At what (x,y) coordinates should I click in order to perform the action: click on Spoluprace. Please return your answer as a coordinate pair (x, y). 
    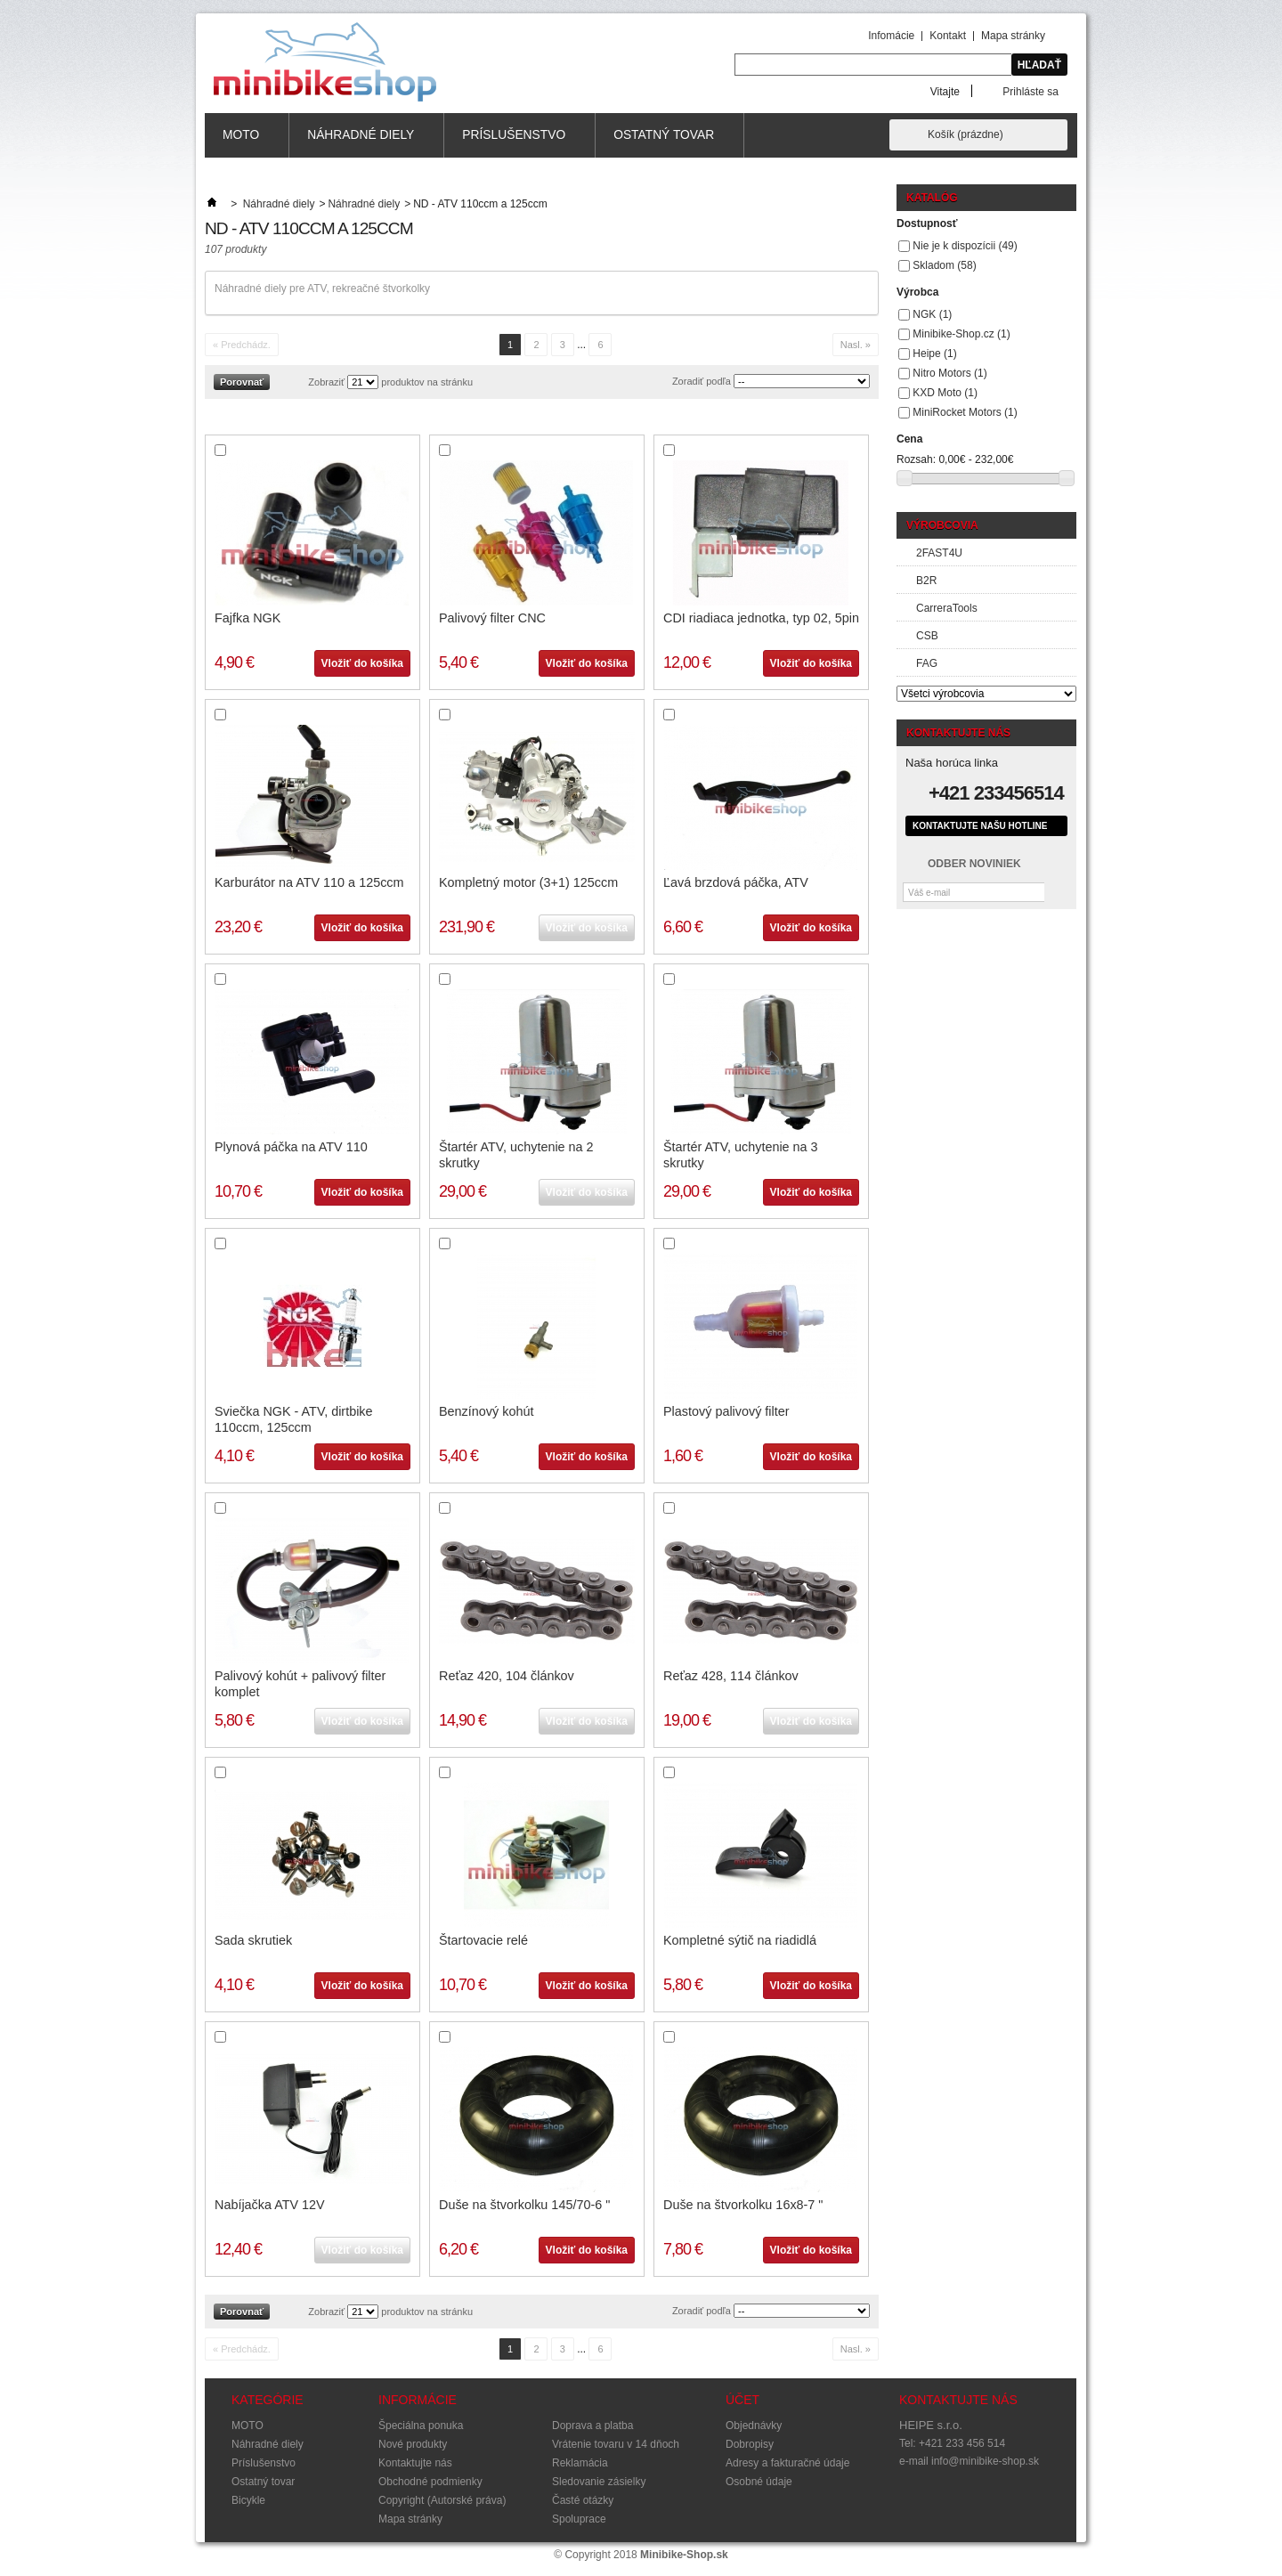
    Looking at the image, I should click on (579, 2519).